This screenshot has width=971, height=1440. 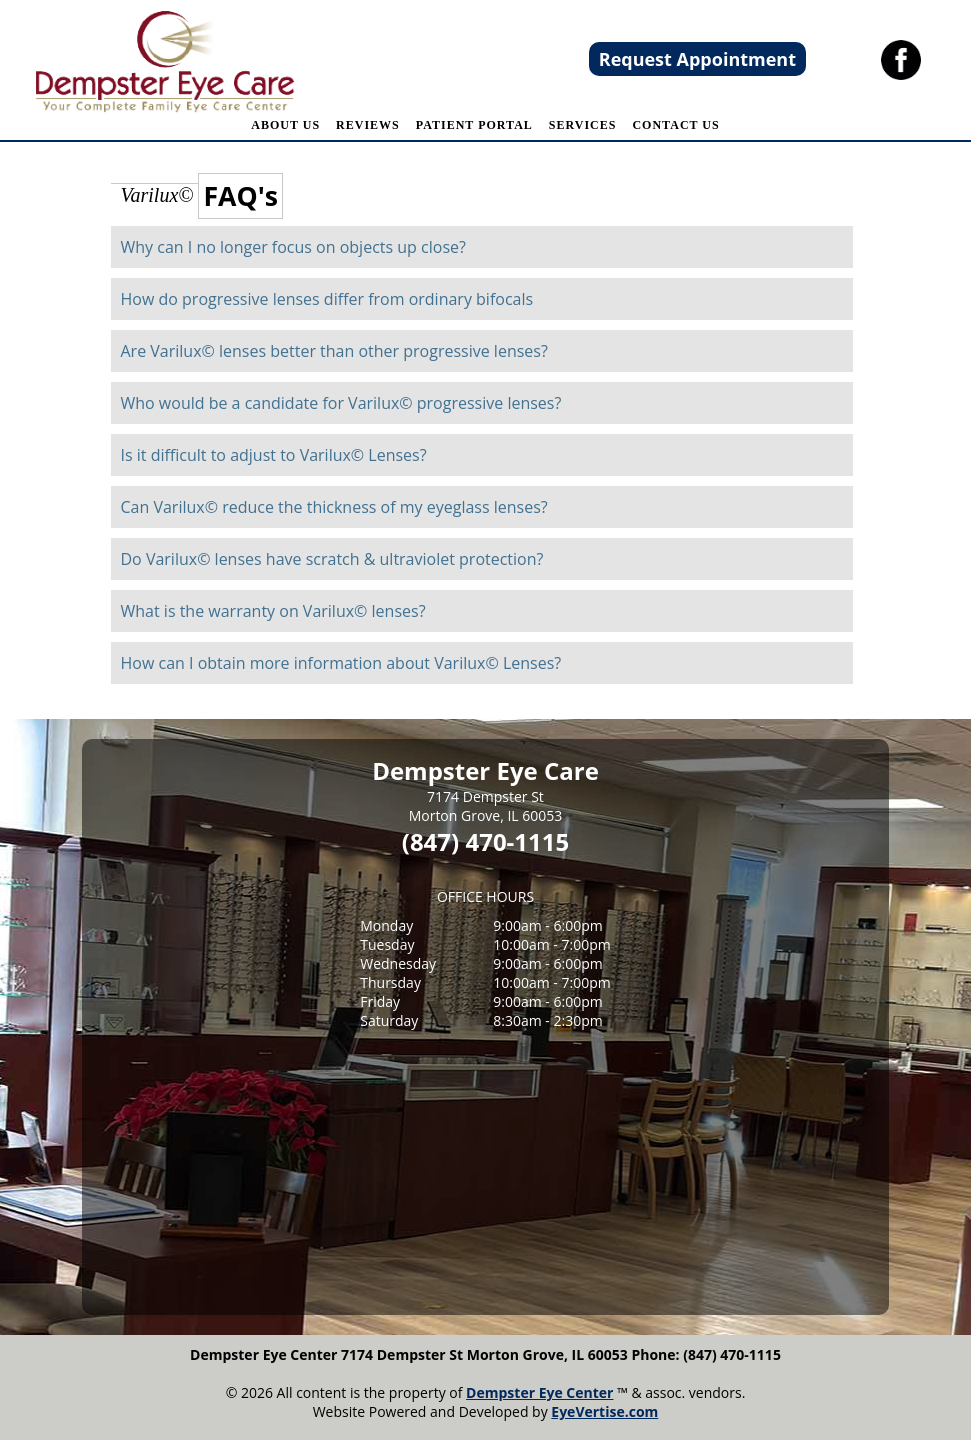 What do you see at coordinates (285, 125) in the screenshot?
I see `ABOUT US` at bounding box center [285, 125].